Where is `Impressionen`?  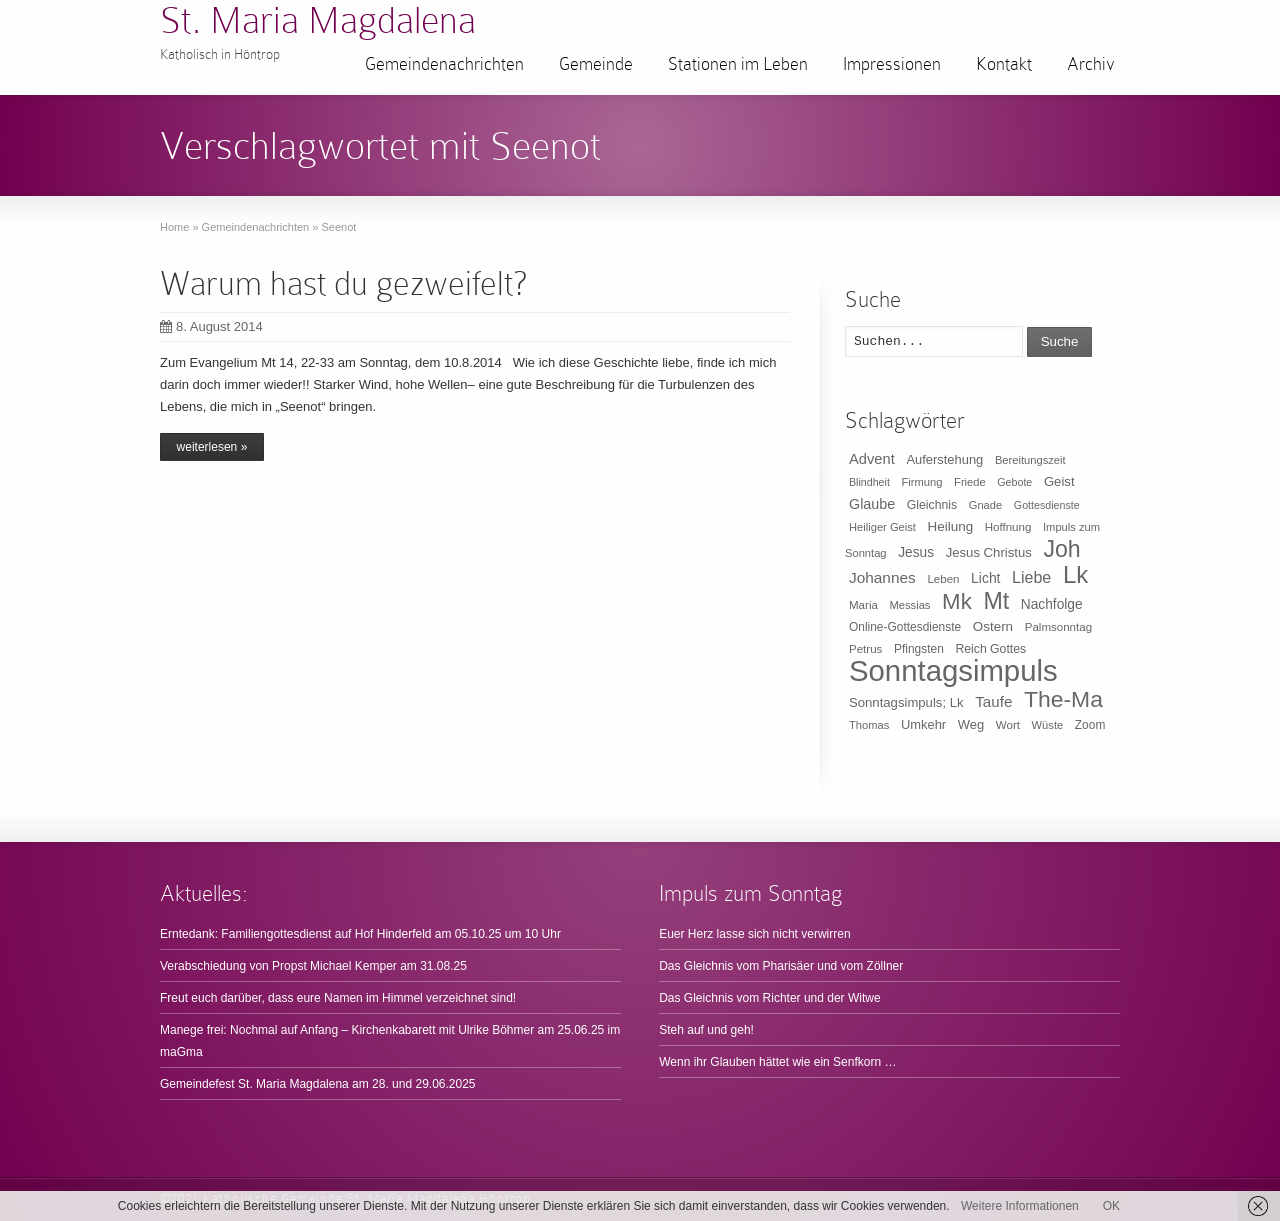
Impressionen is located at coordinates (892, 64).